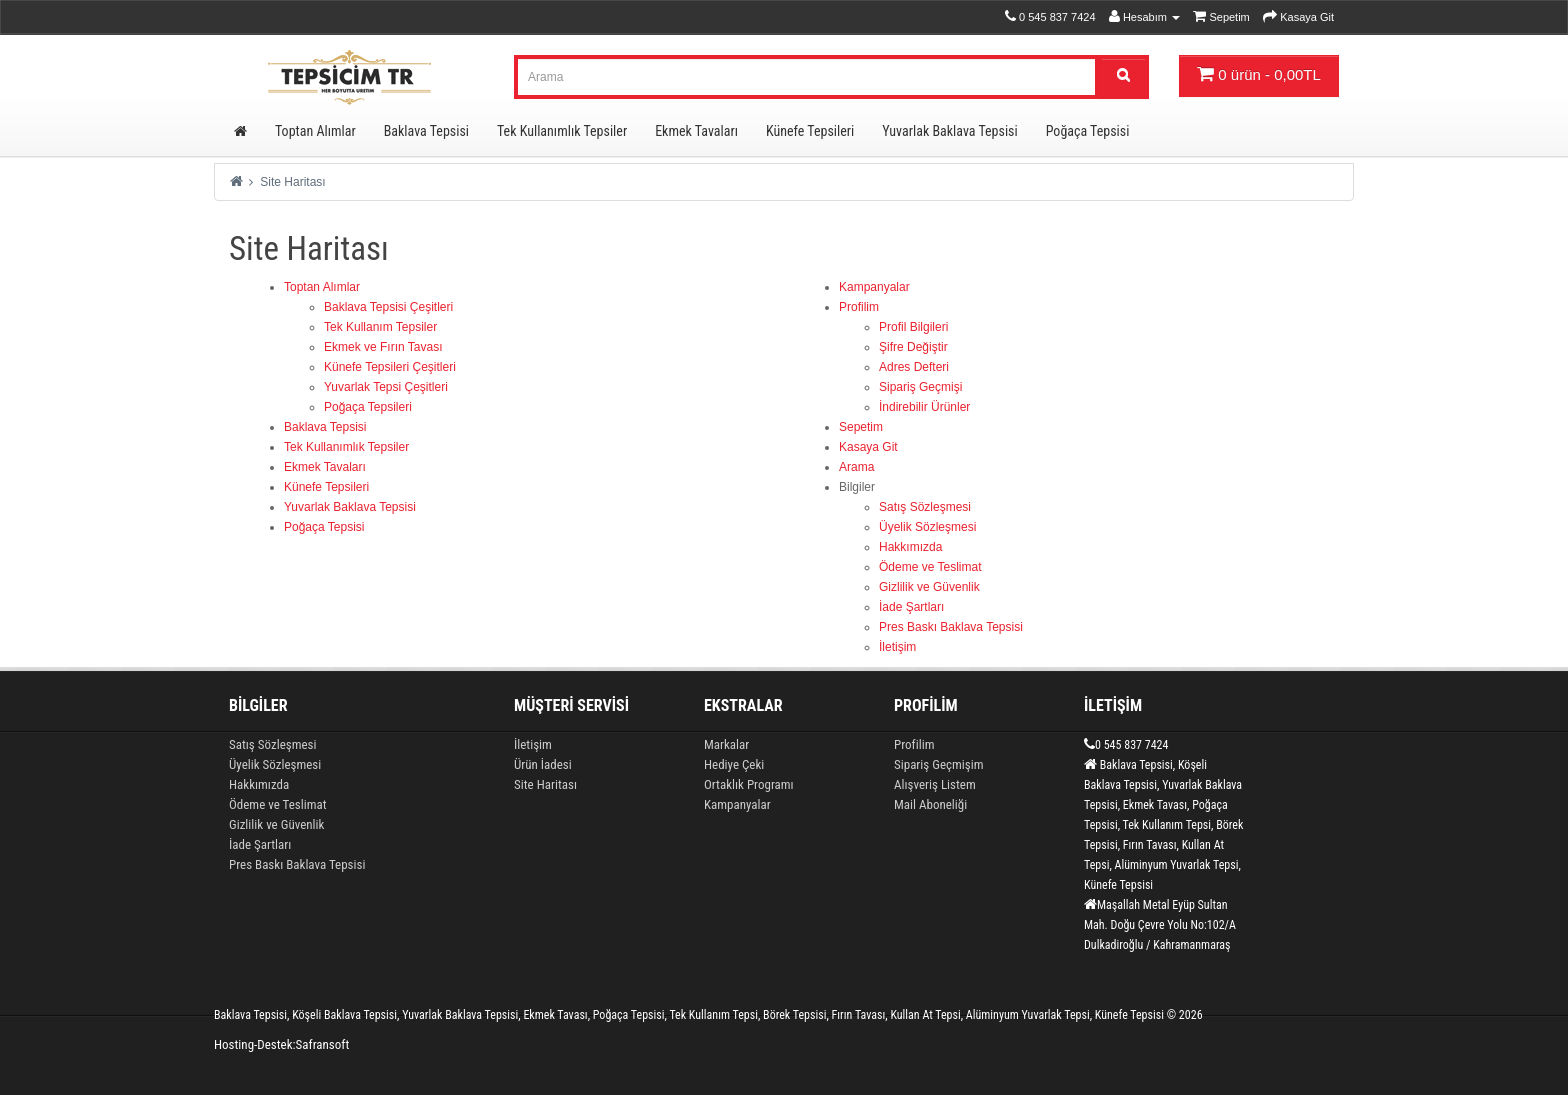  Describe the element at coordinates (925, 507) in the screenshot. I see `Satış Sözleşmesi` at that location.